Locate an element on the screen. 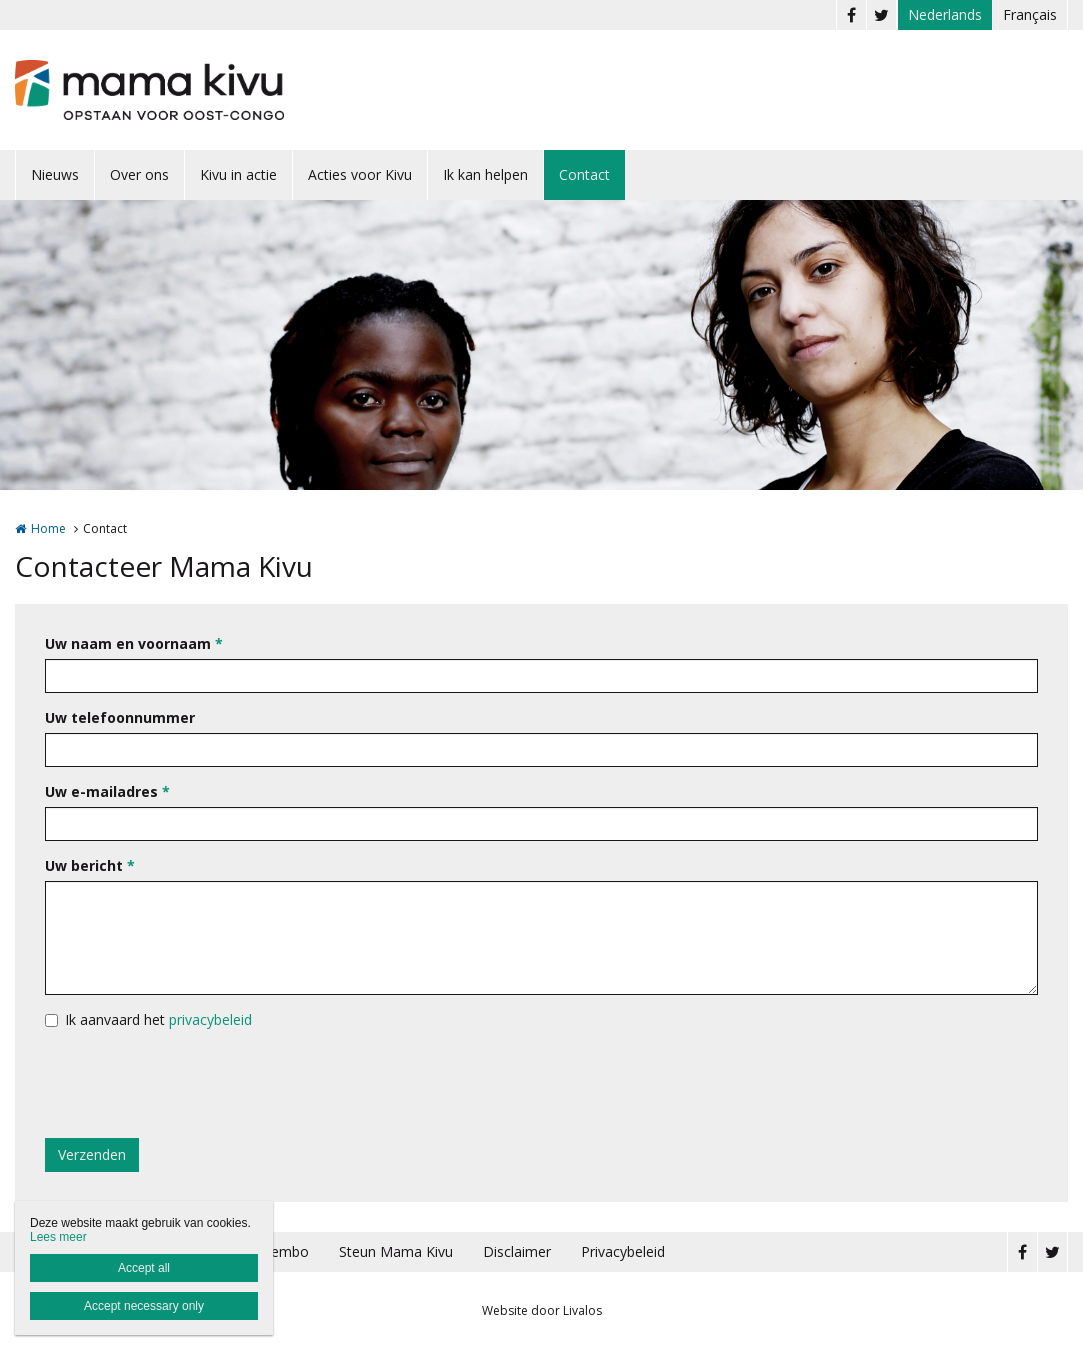 The height and width of the screenshot is (1350, 1083). Ik kan helpen is located at coordinates (485, 174).